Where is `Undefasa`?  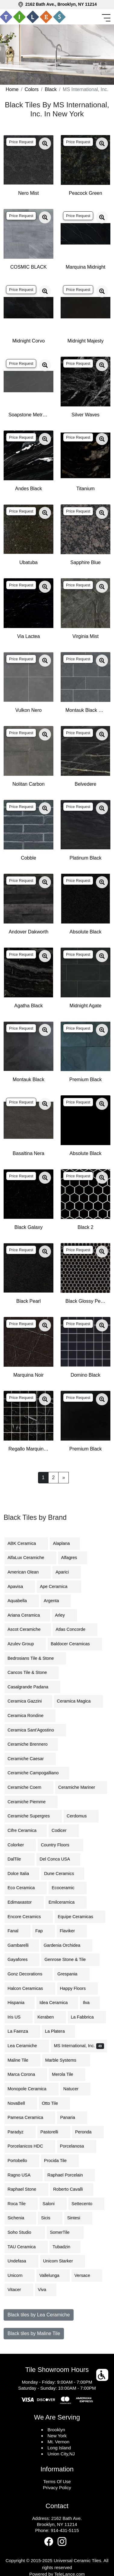
Undefasa is located at coordinates (21, 2261).